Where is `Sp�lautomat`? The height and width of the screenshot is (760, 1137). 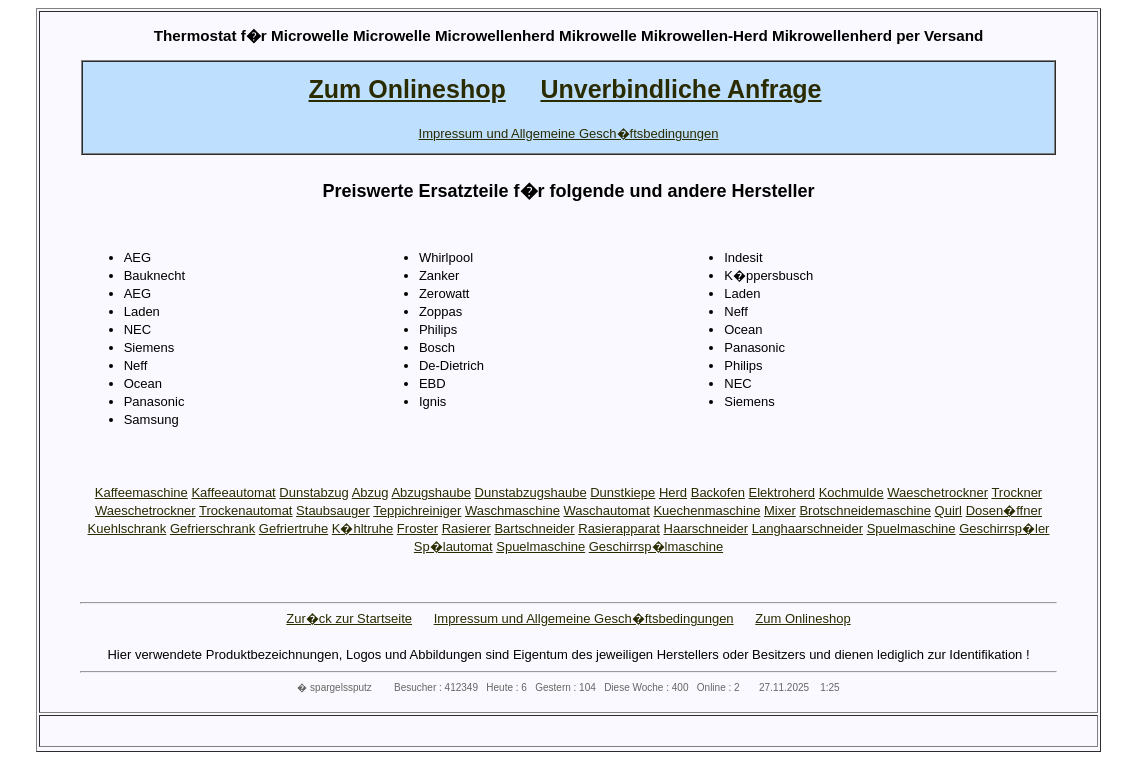 Sp�lautomat is located at coordinates (453, 546).